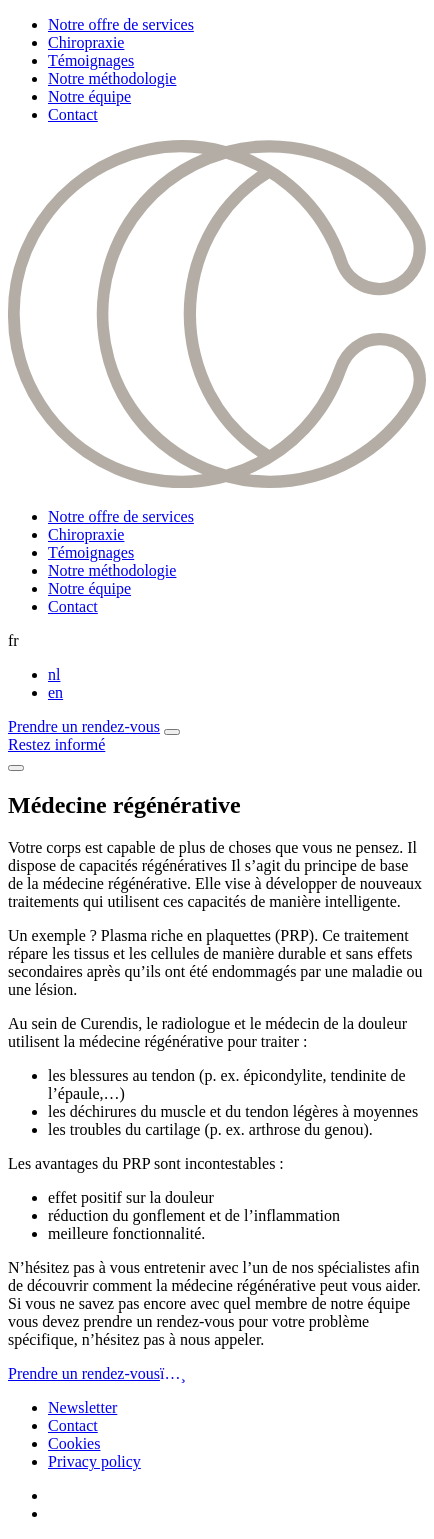 This screenshot has width=434, height=1539. I want to click on Chiropraxie, so click(86, 42).